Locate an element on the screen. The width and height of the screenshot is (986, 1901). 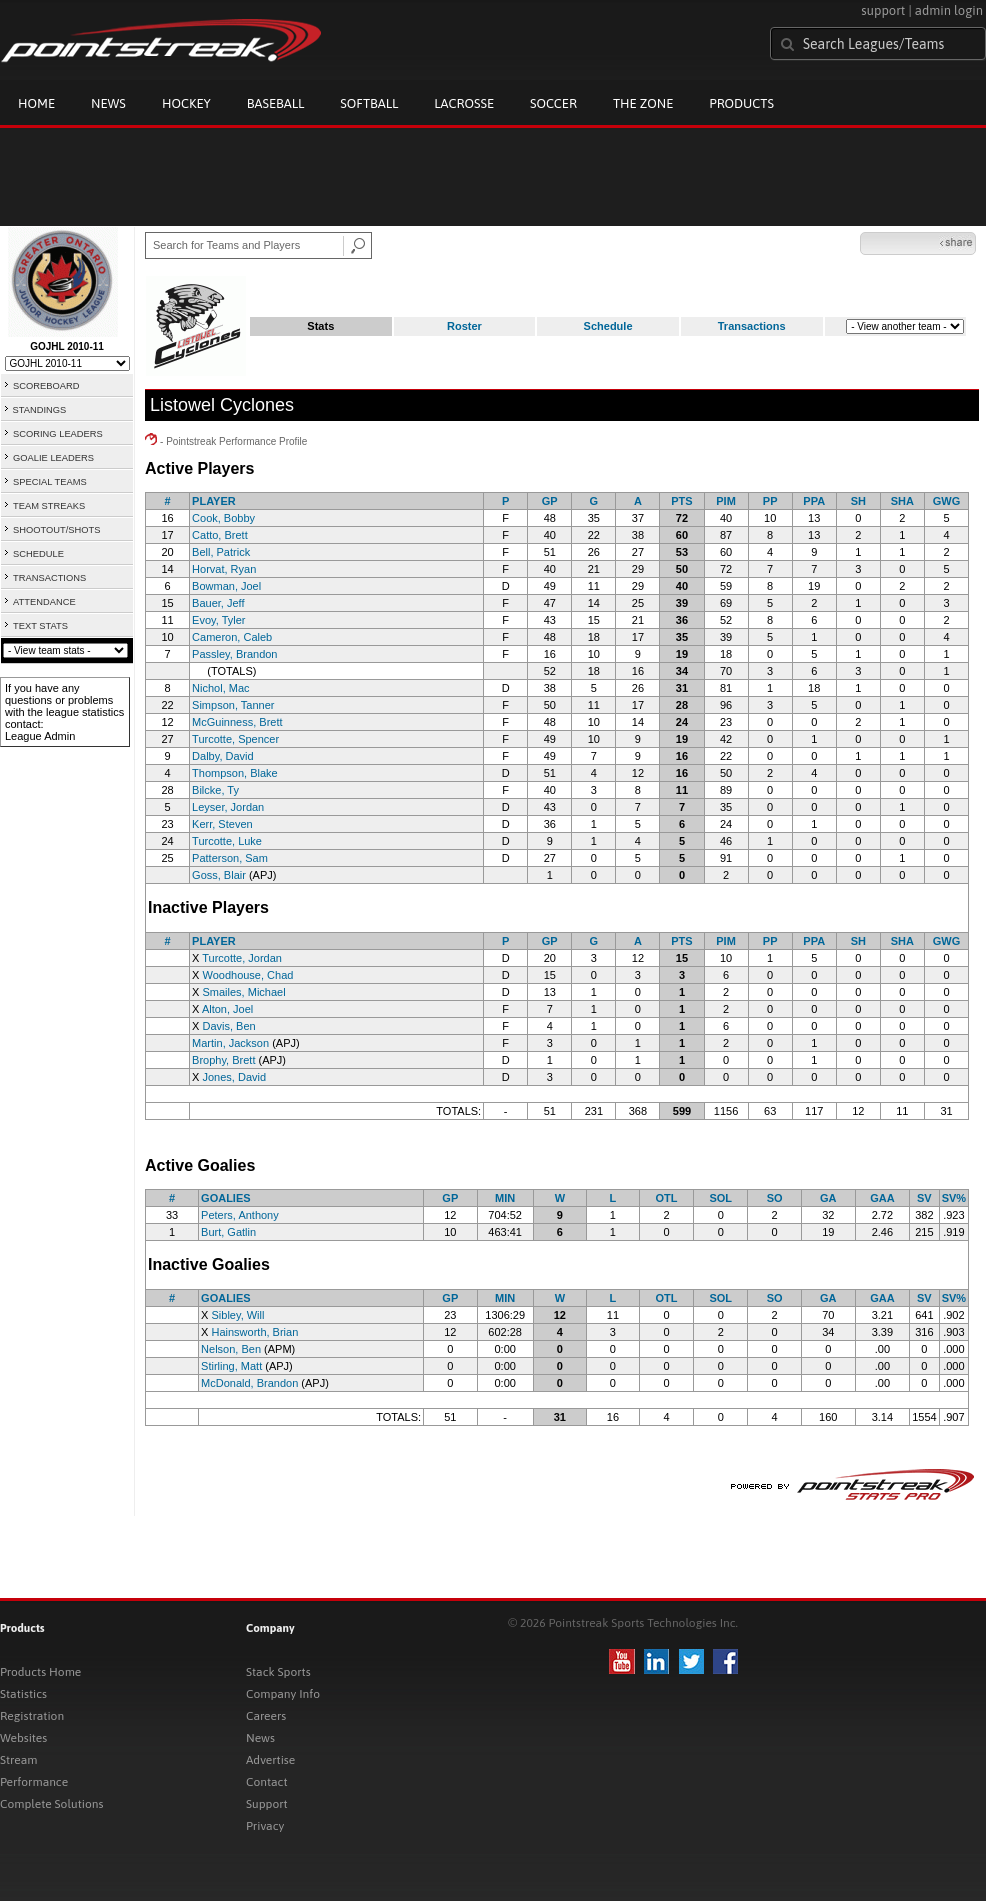
SHOOTOUT/SHOTS is located at coordinates (56, 530).